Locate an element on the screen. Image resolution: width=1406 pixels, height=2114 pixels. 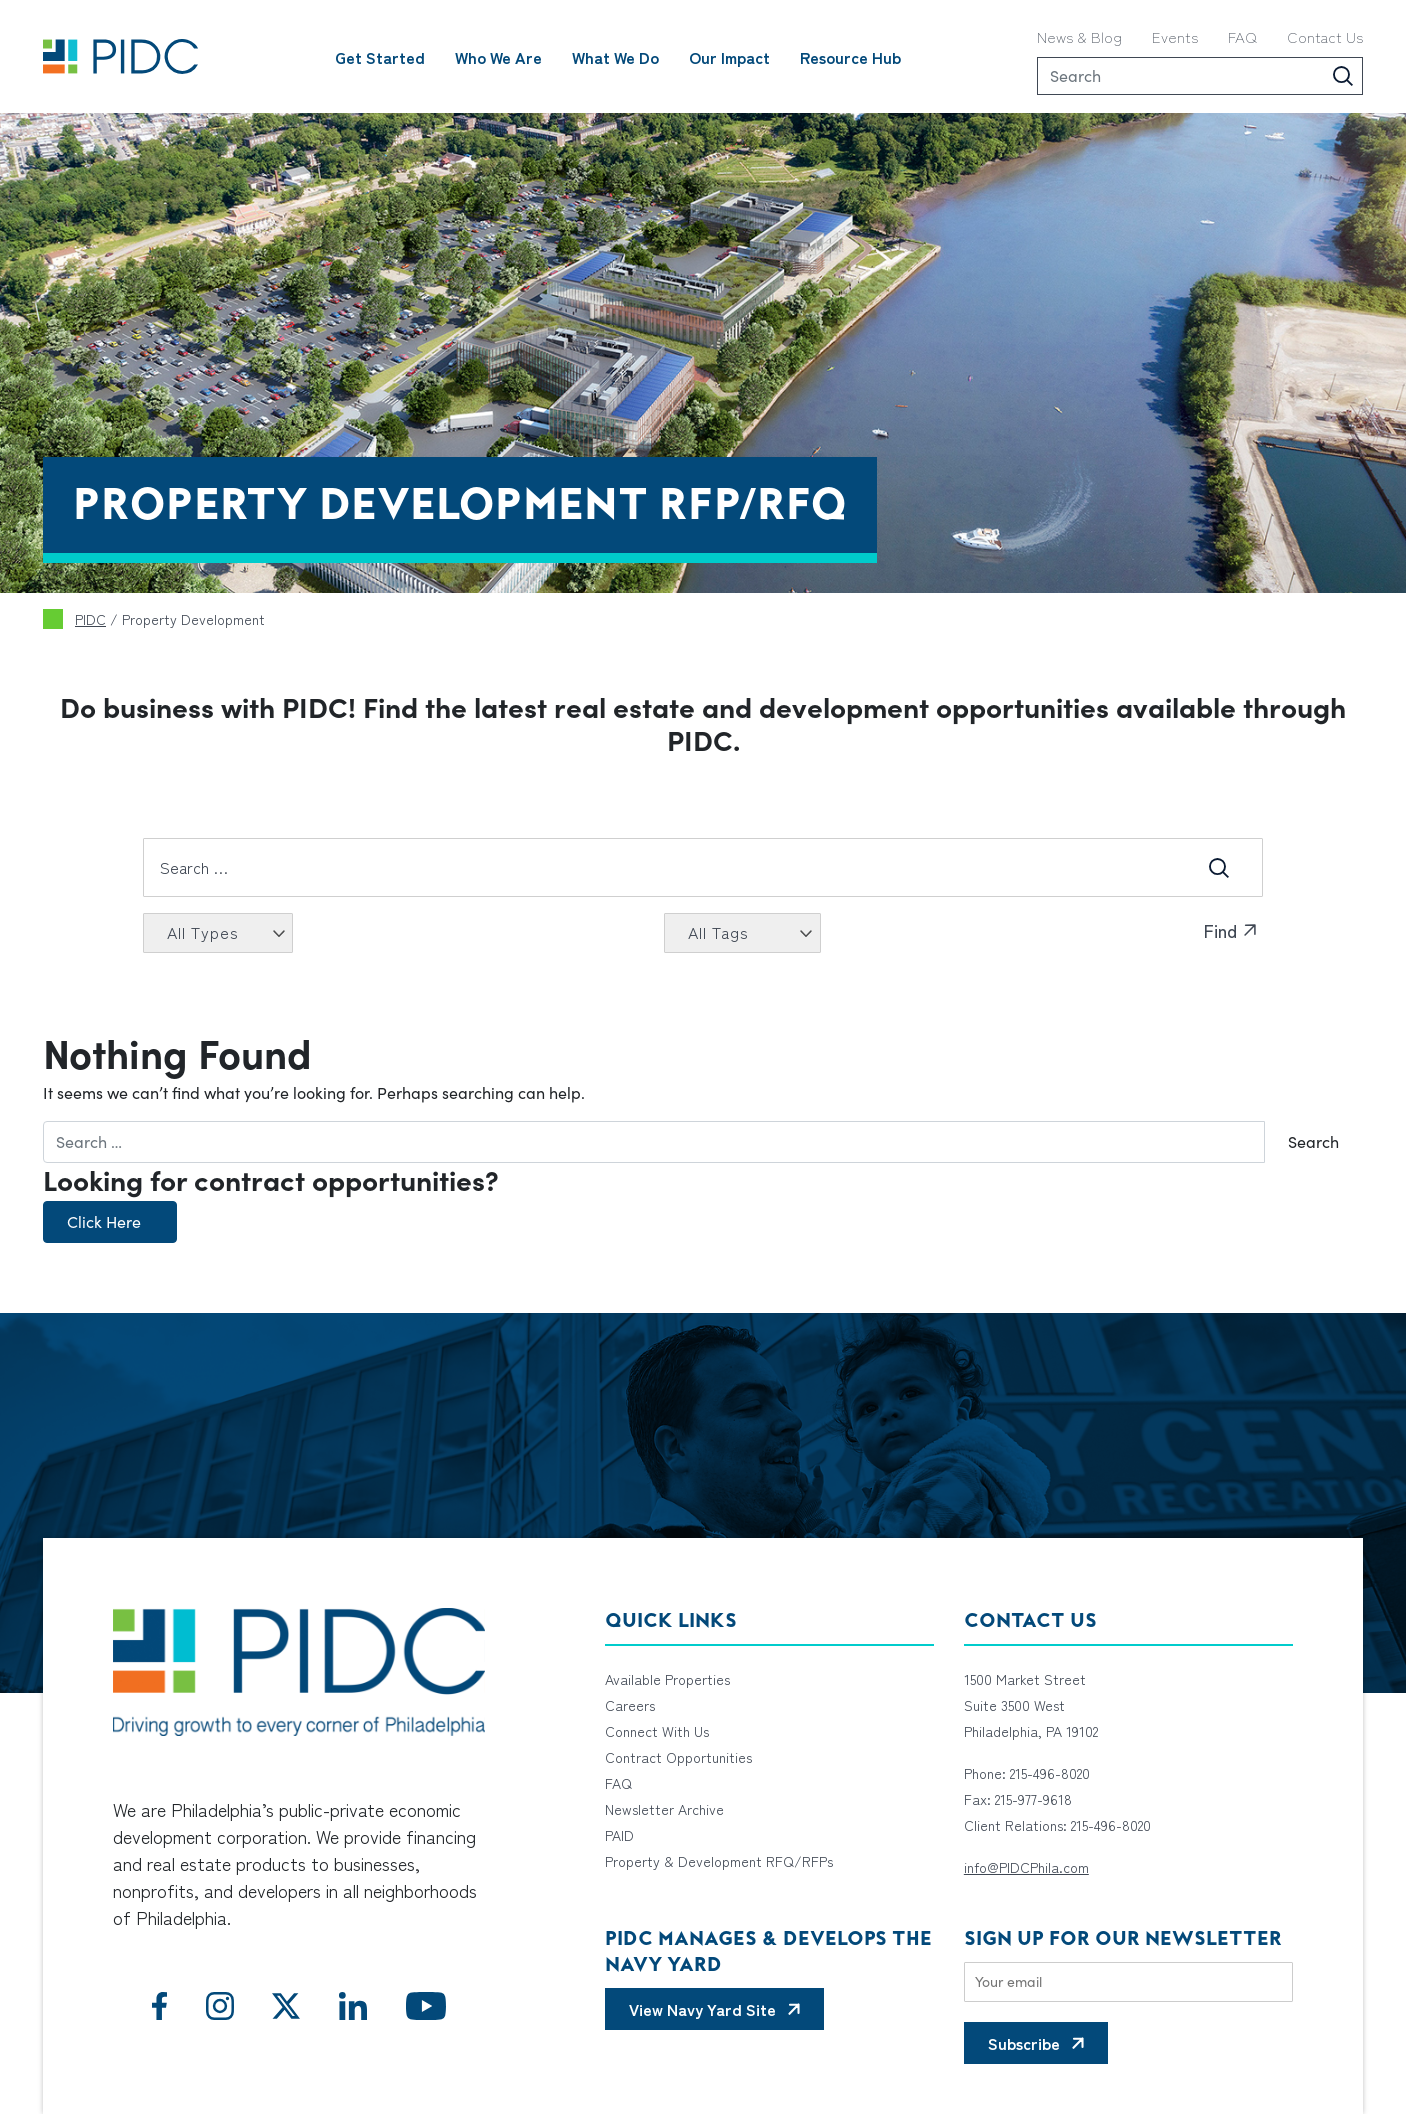
Contract Opportunities is located at coordinates (678, 1757).